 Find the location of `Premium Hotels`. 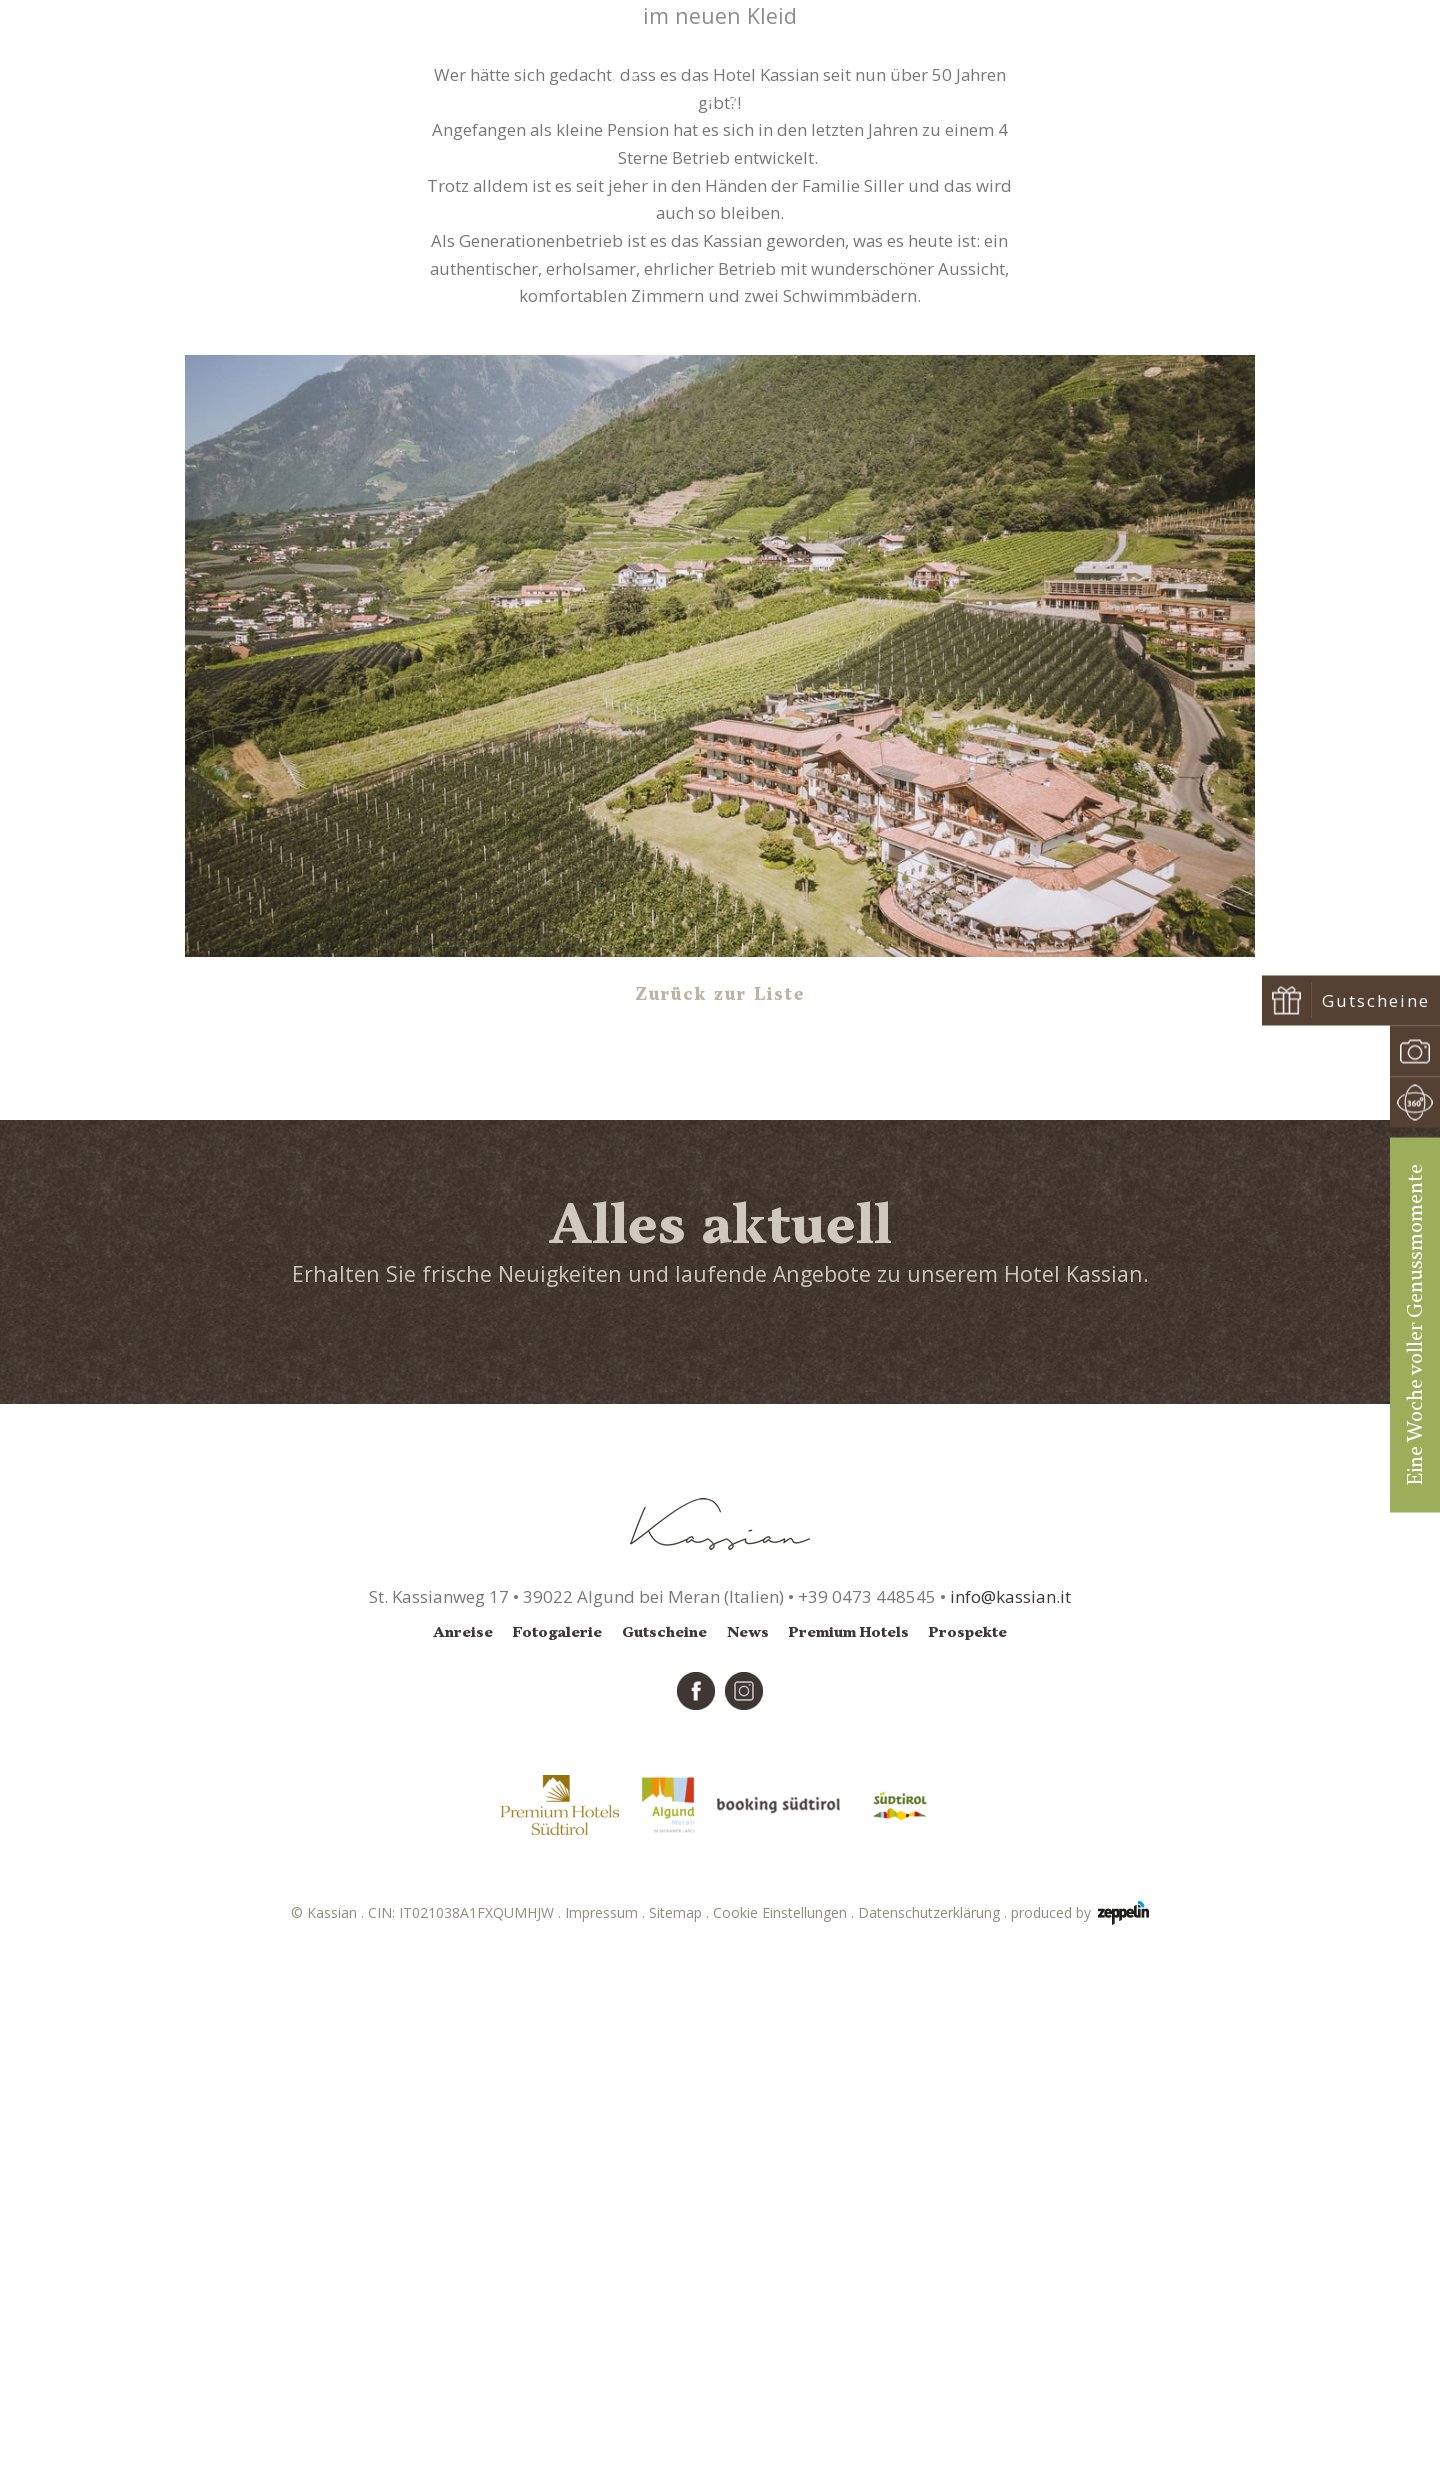

Premium Hotels is located at coordinates (849, 2164).